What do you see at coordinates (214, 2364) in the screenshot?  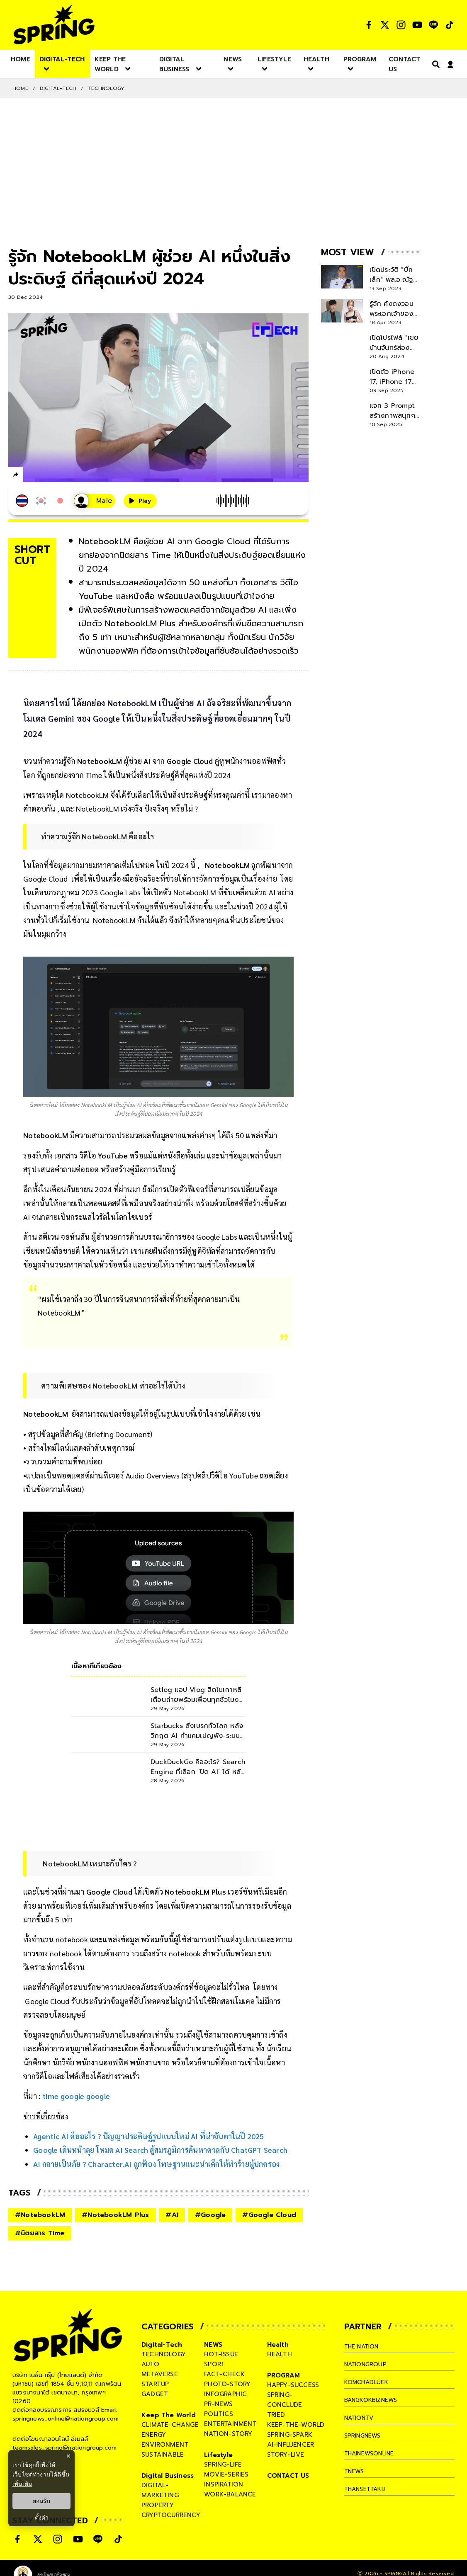 I see `sport` at bounding box center [214, 2364].